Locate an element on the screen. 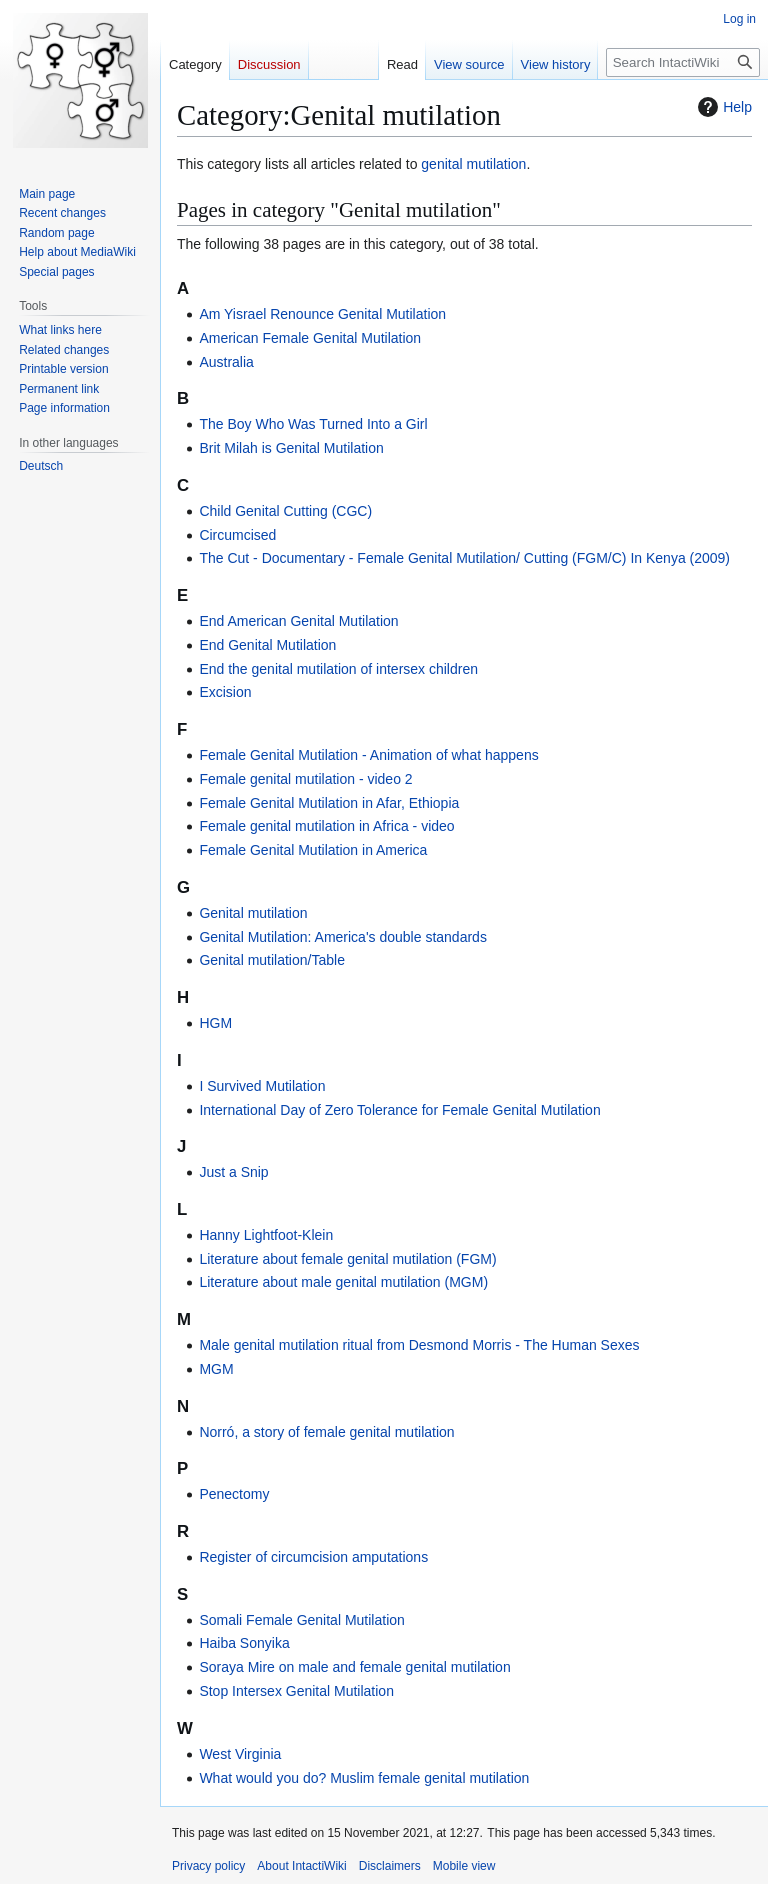  I Survived Mutilation is located at coordinates (262, 1086).